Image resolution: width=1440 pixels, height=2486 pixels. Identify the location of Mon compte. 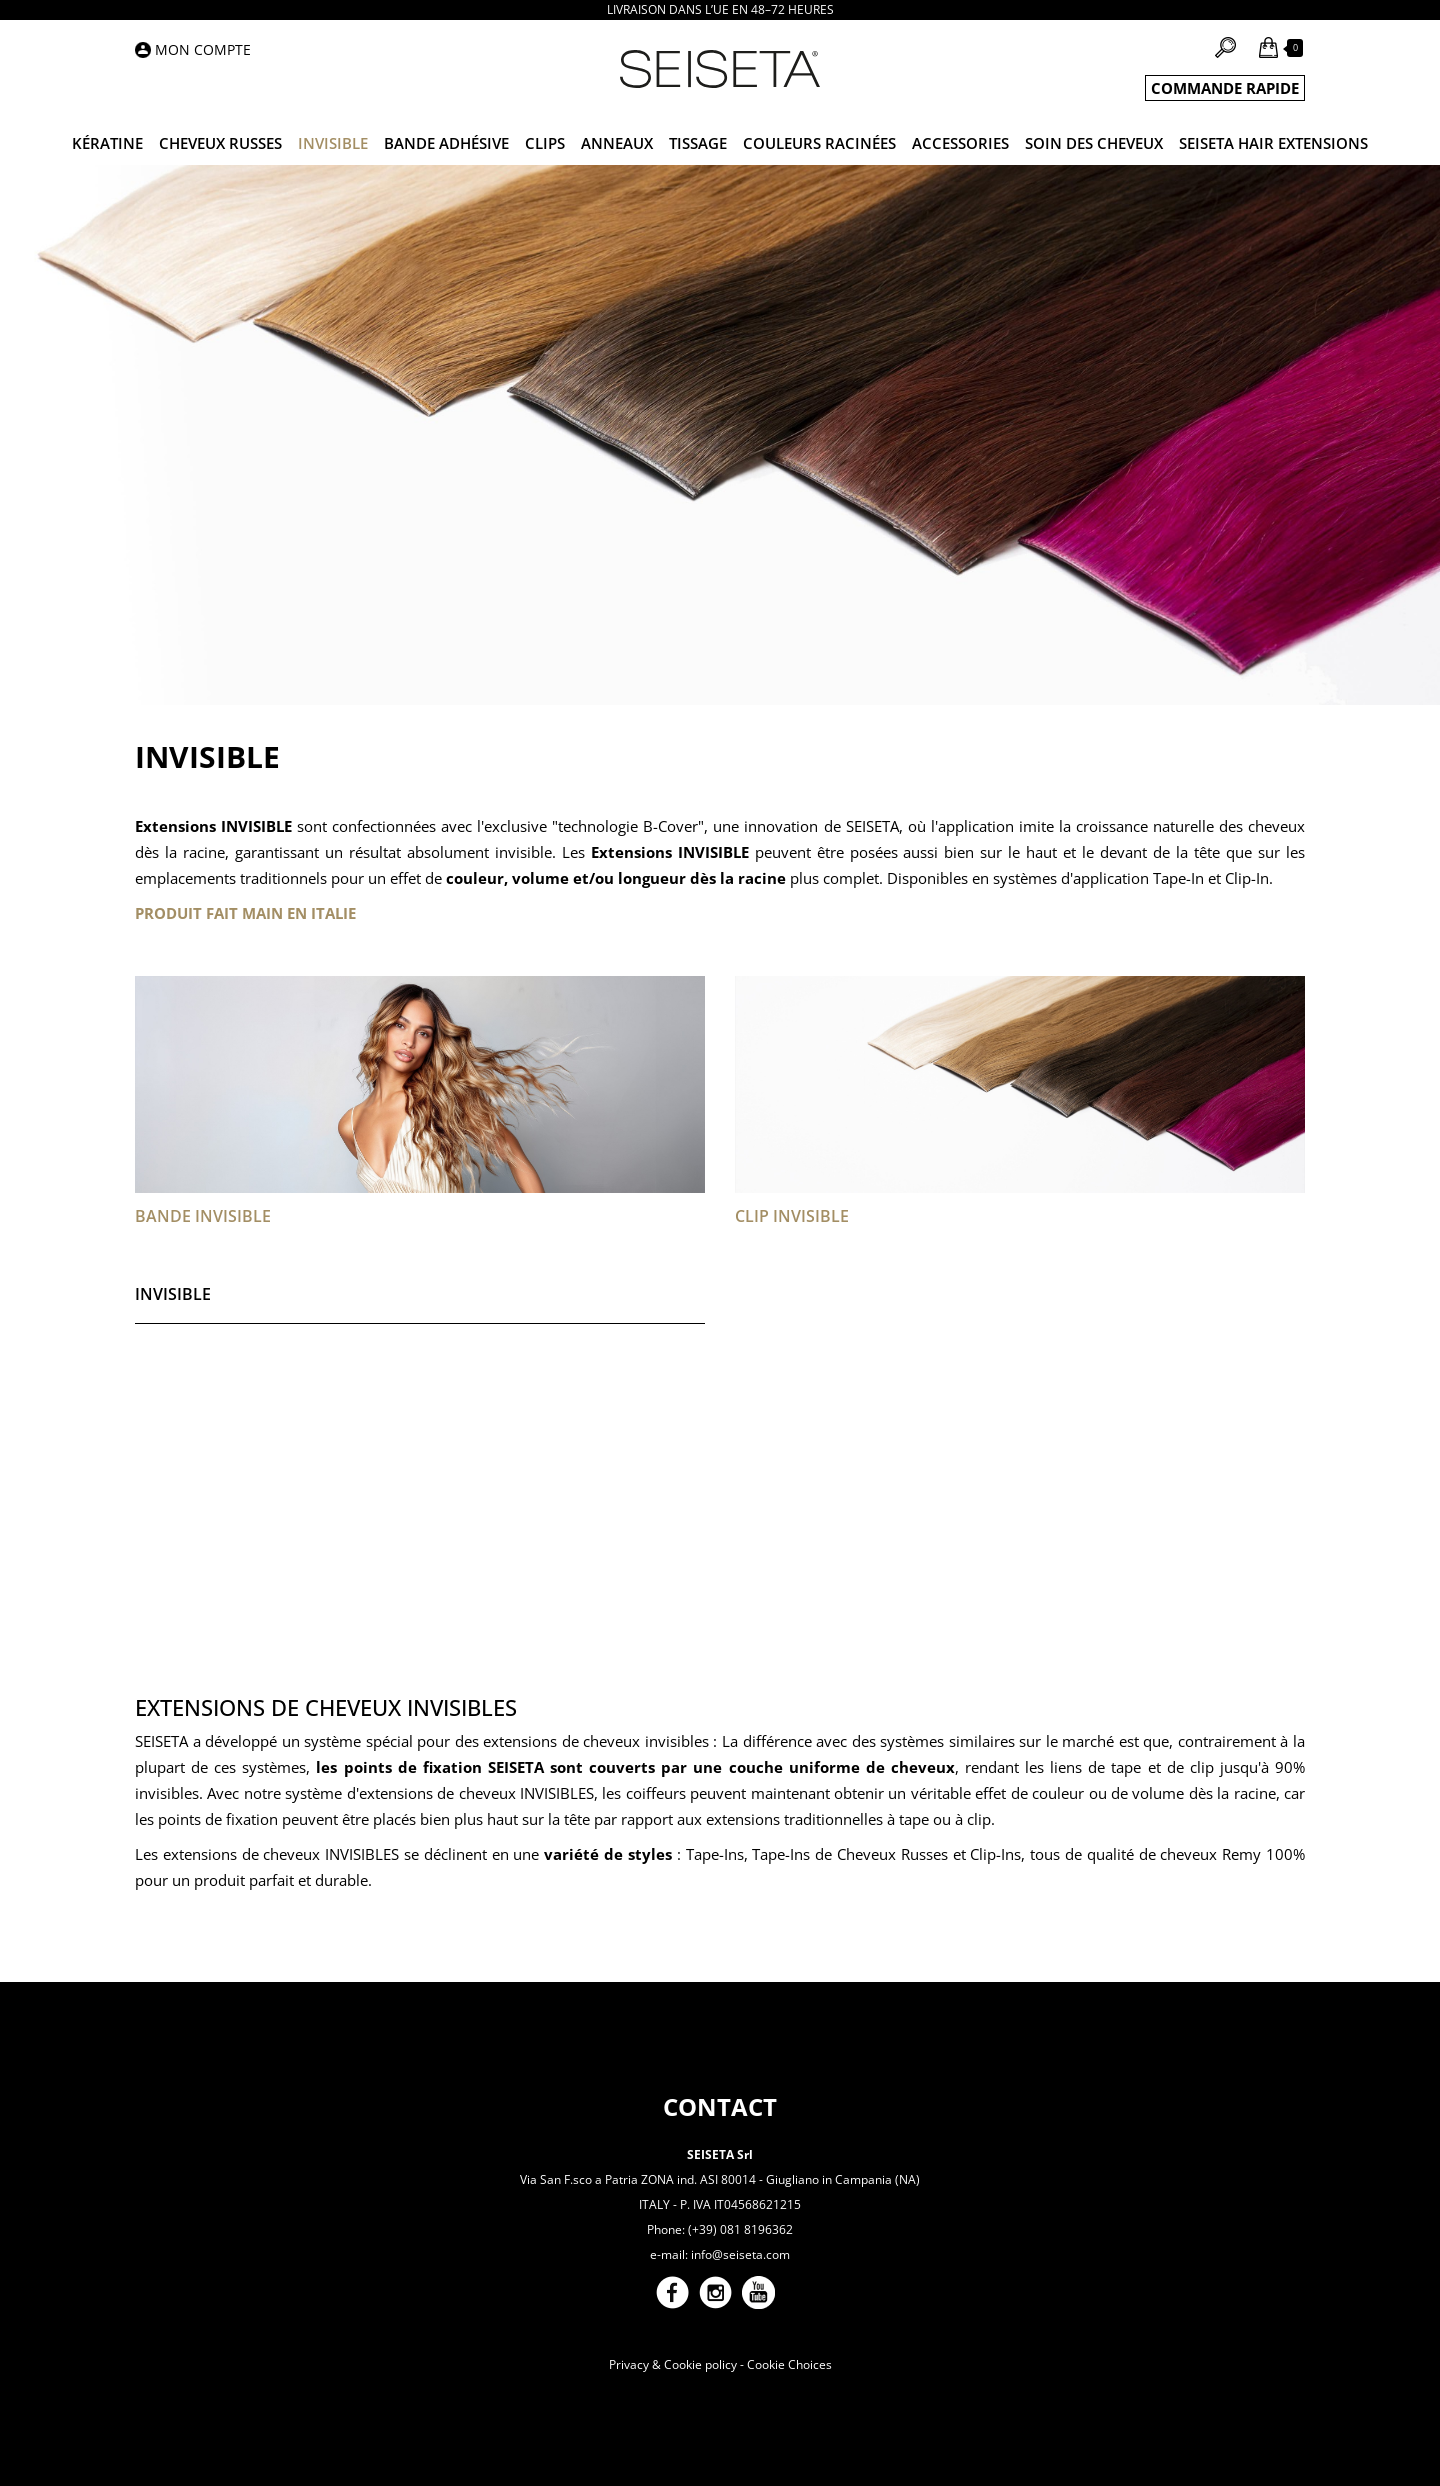
(203, 49).